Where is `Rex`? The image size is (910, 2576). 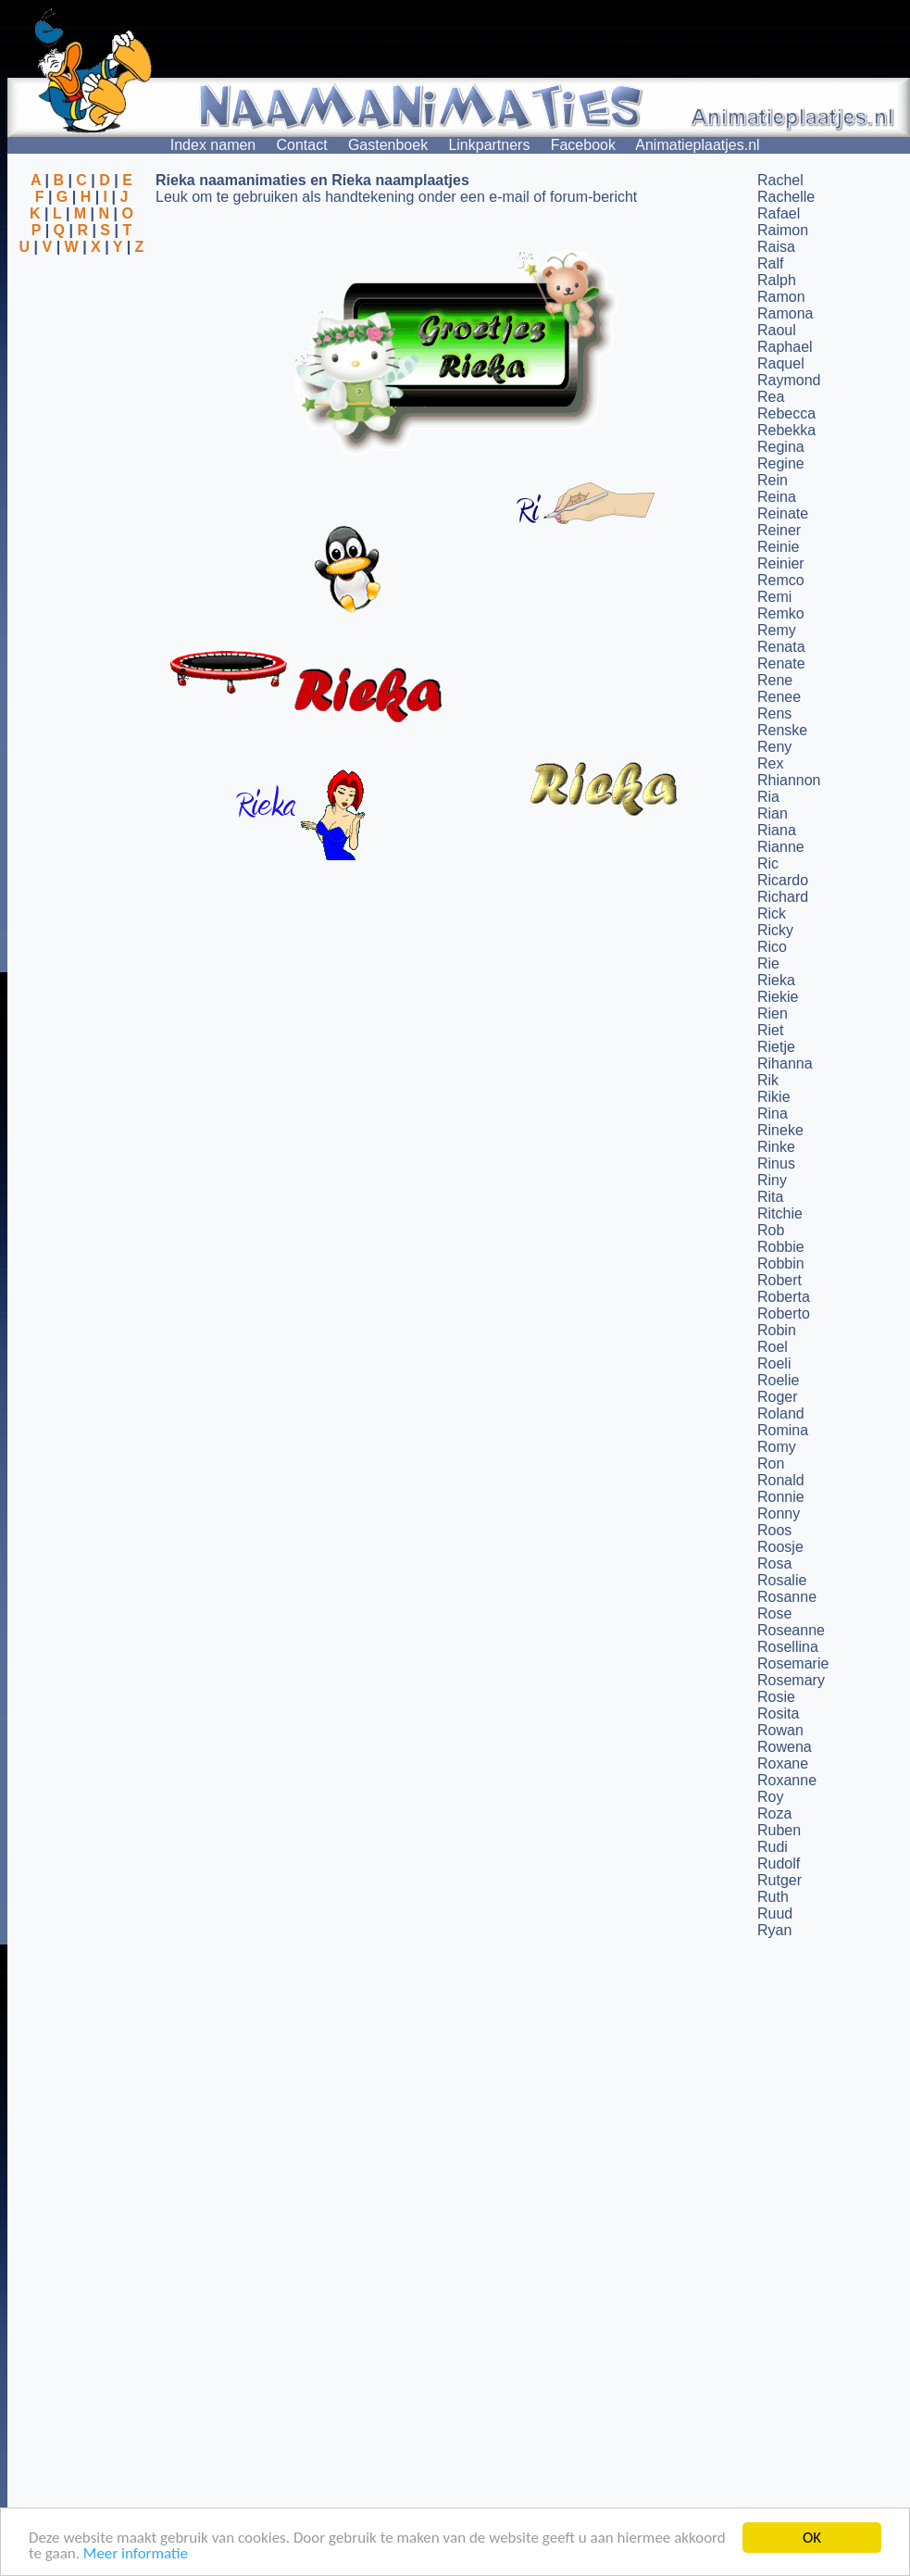 Rex is located at coordinates (770, 763).